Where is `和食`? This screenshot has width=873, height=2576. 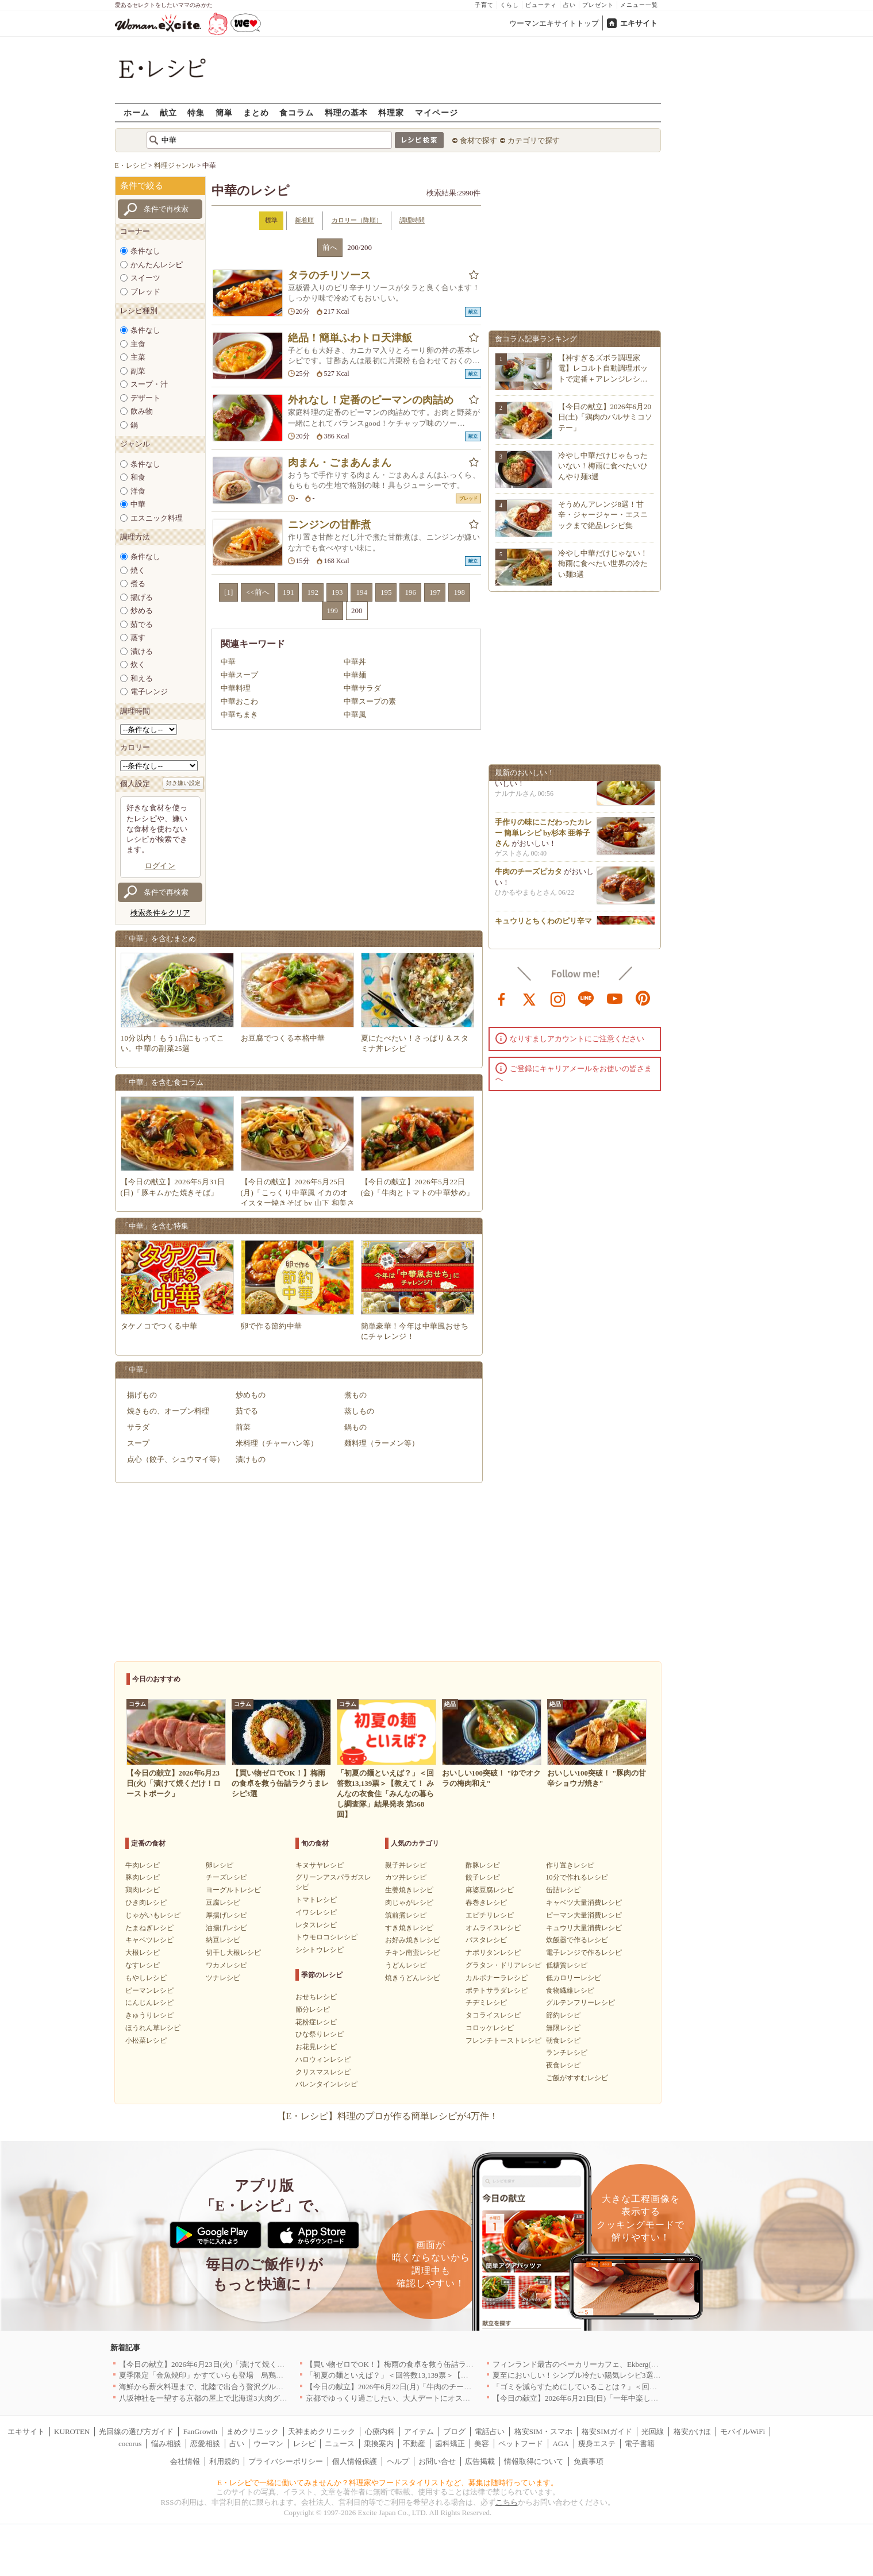
和食 is located at coordinates (137, 477).